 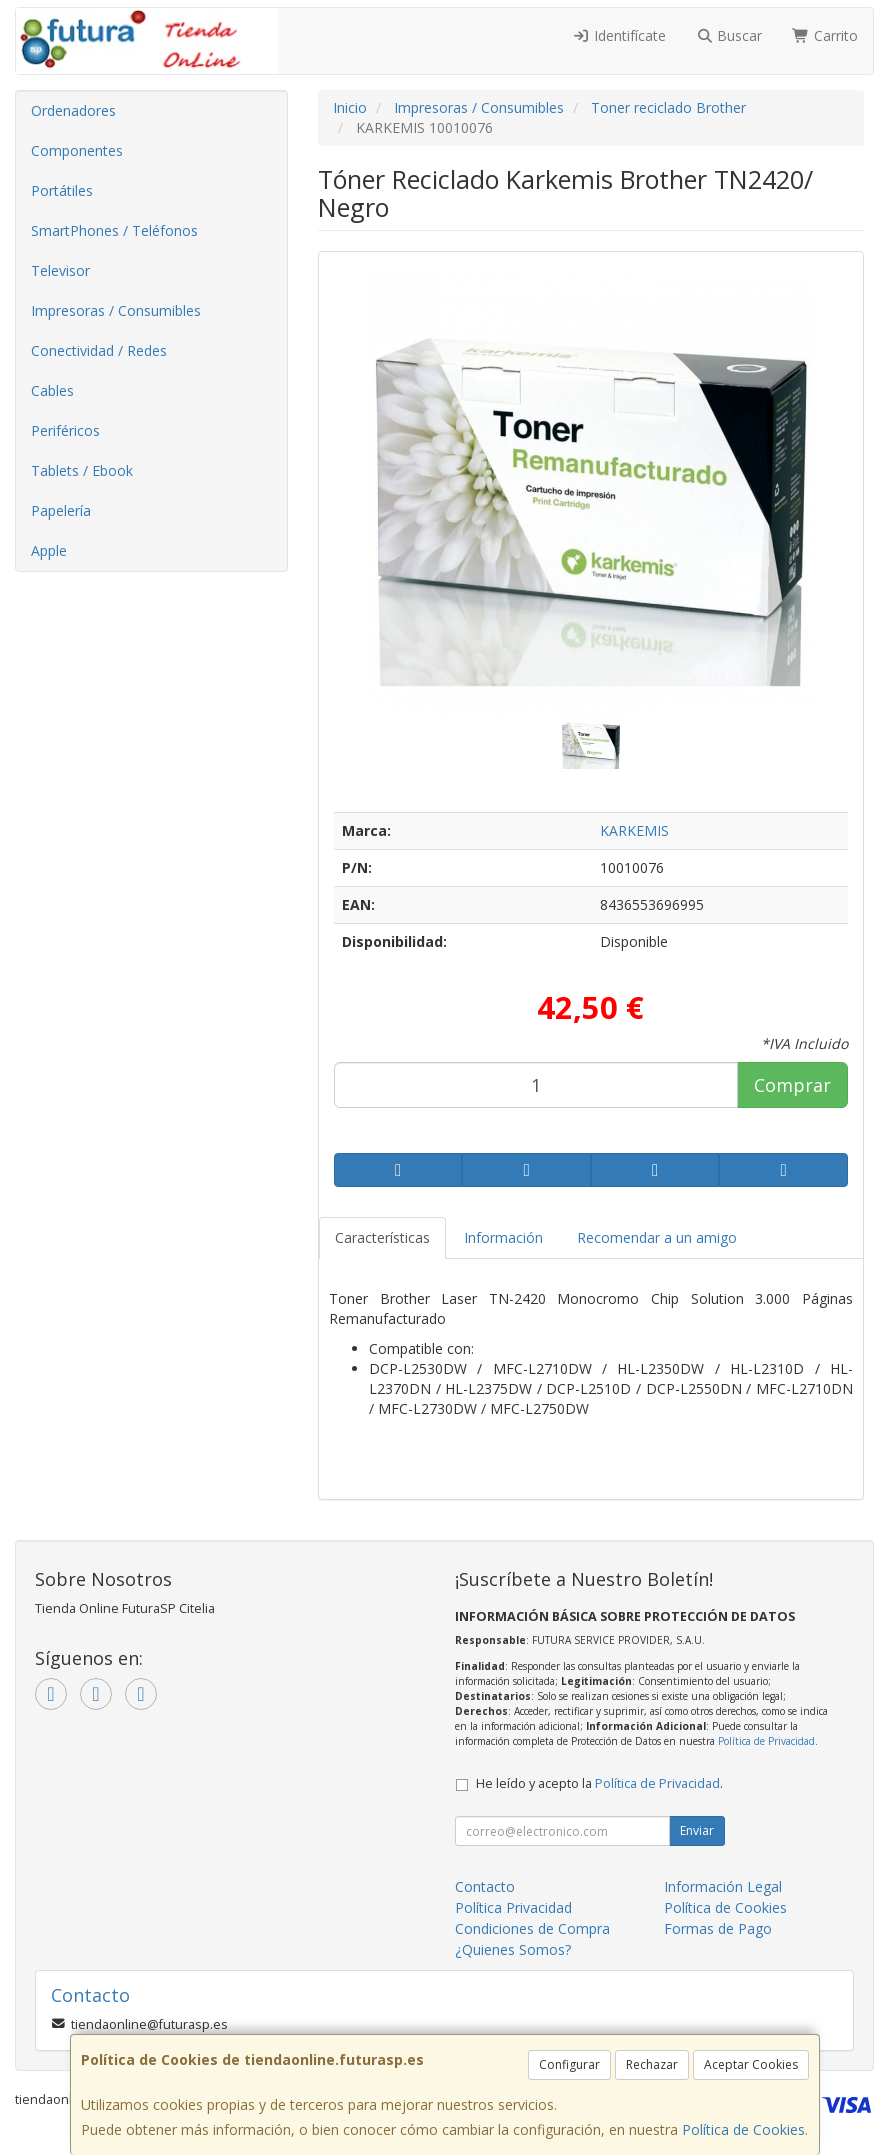 I want to click on Política de Cookies, so click(x=743, y=2129).